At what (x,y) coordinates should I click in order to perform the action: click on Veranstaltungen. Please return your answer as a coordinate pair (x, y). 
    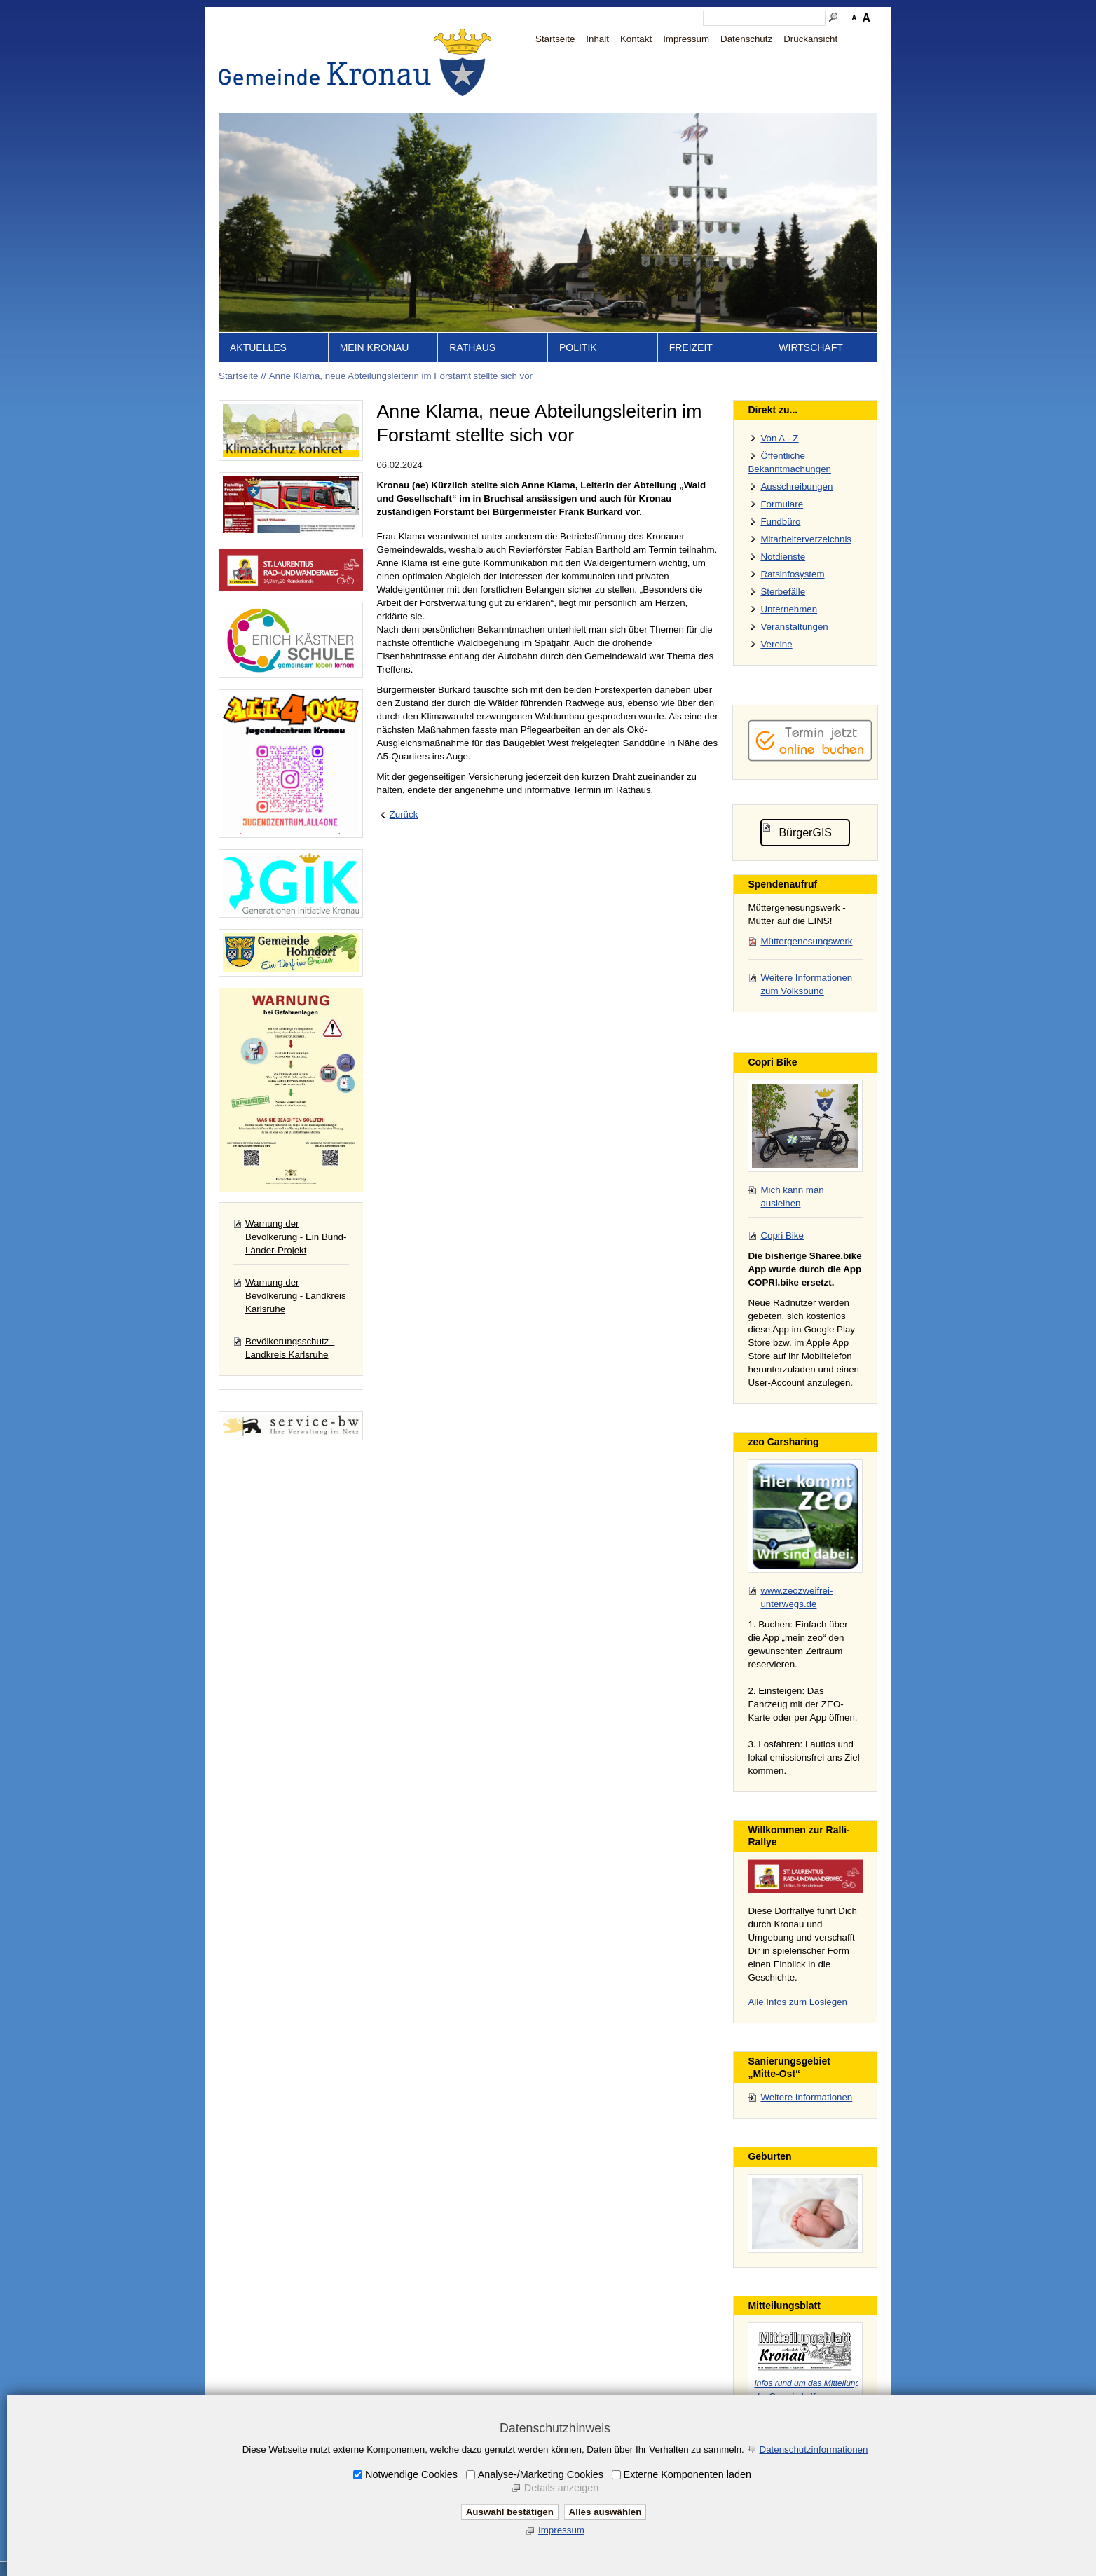
    Looking at the image, I should click on (794, 626).